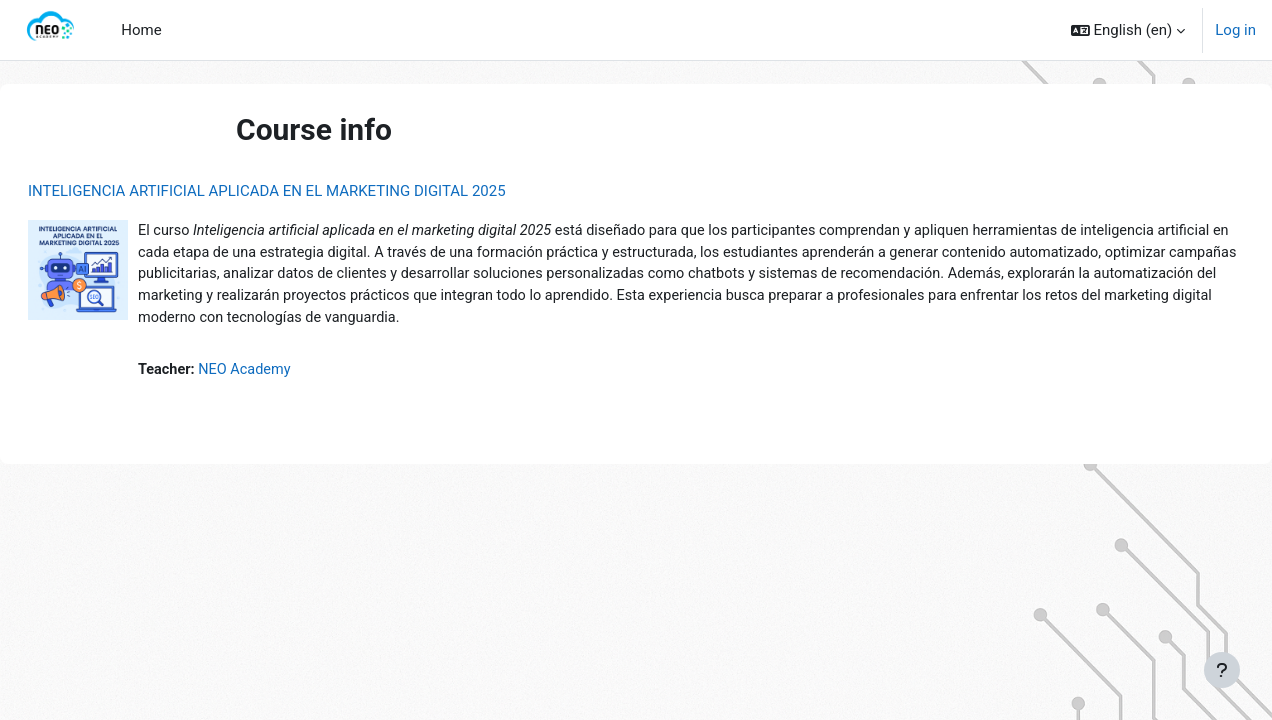 This screenshot has height=720, width=1272. What do you see at coordinates (1235, 30) in the screenshot?
I see `Log in` at bounding box center [1235, 30].